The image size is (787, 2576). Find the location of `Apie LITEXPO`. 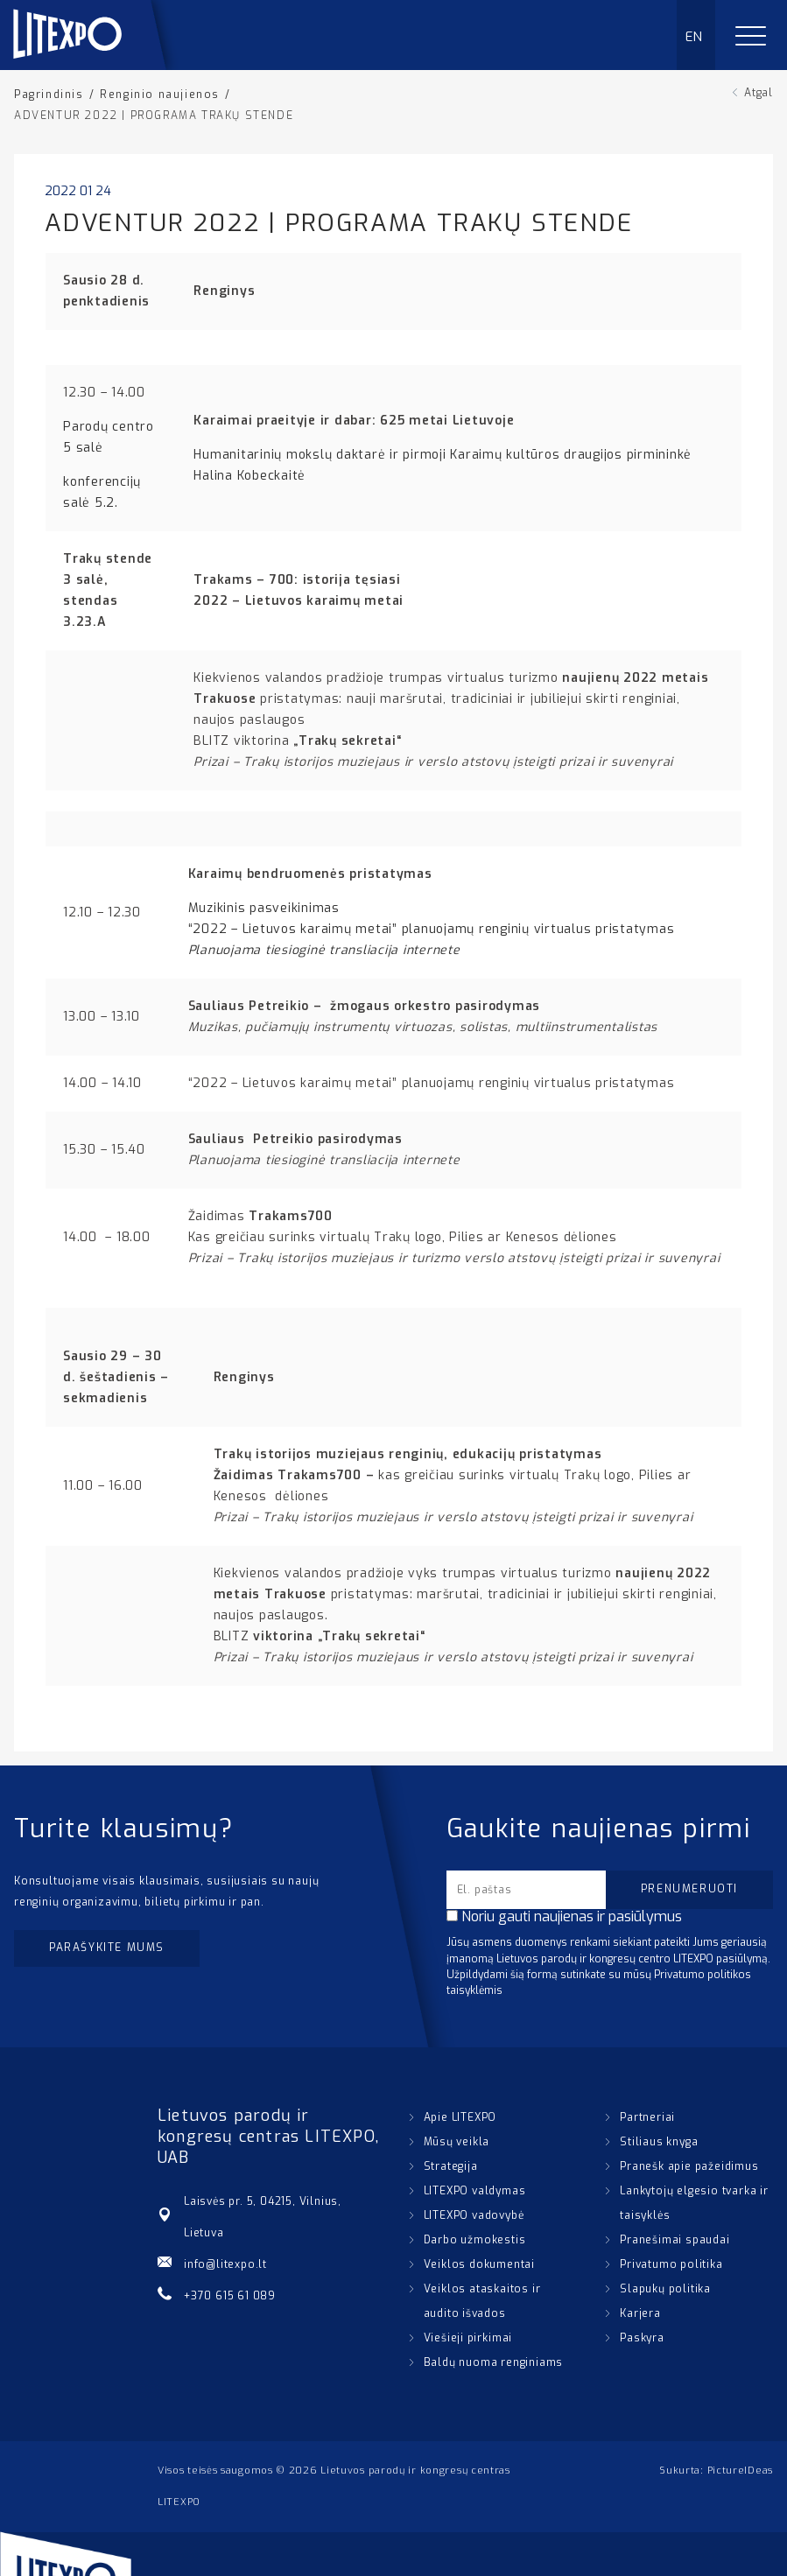

Apie LITEXPO is located at coordinates (460, 2117).